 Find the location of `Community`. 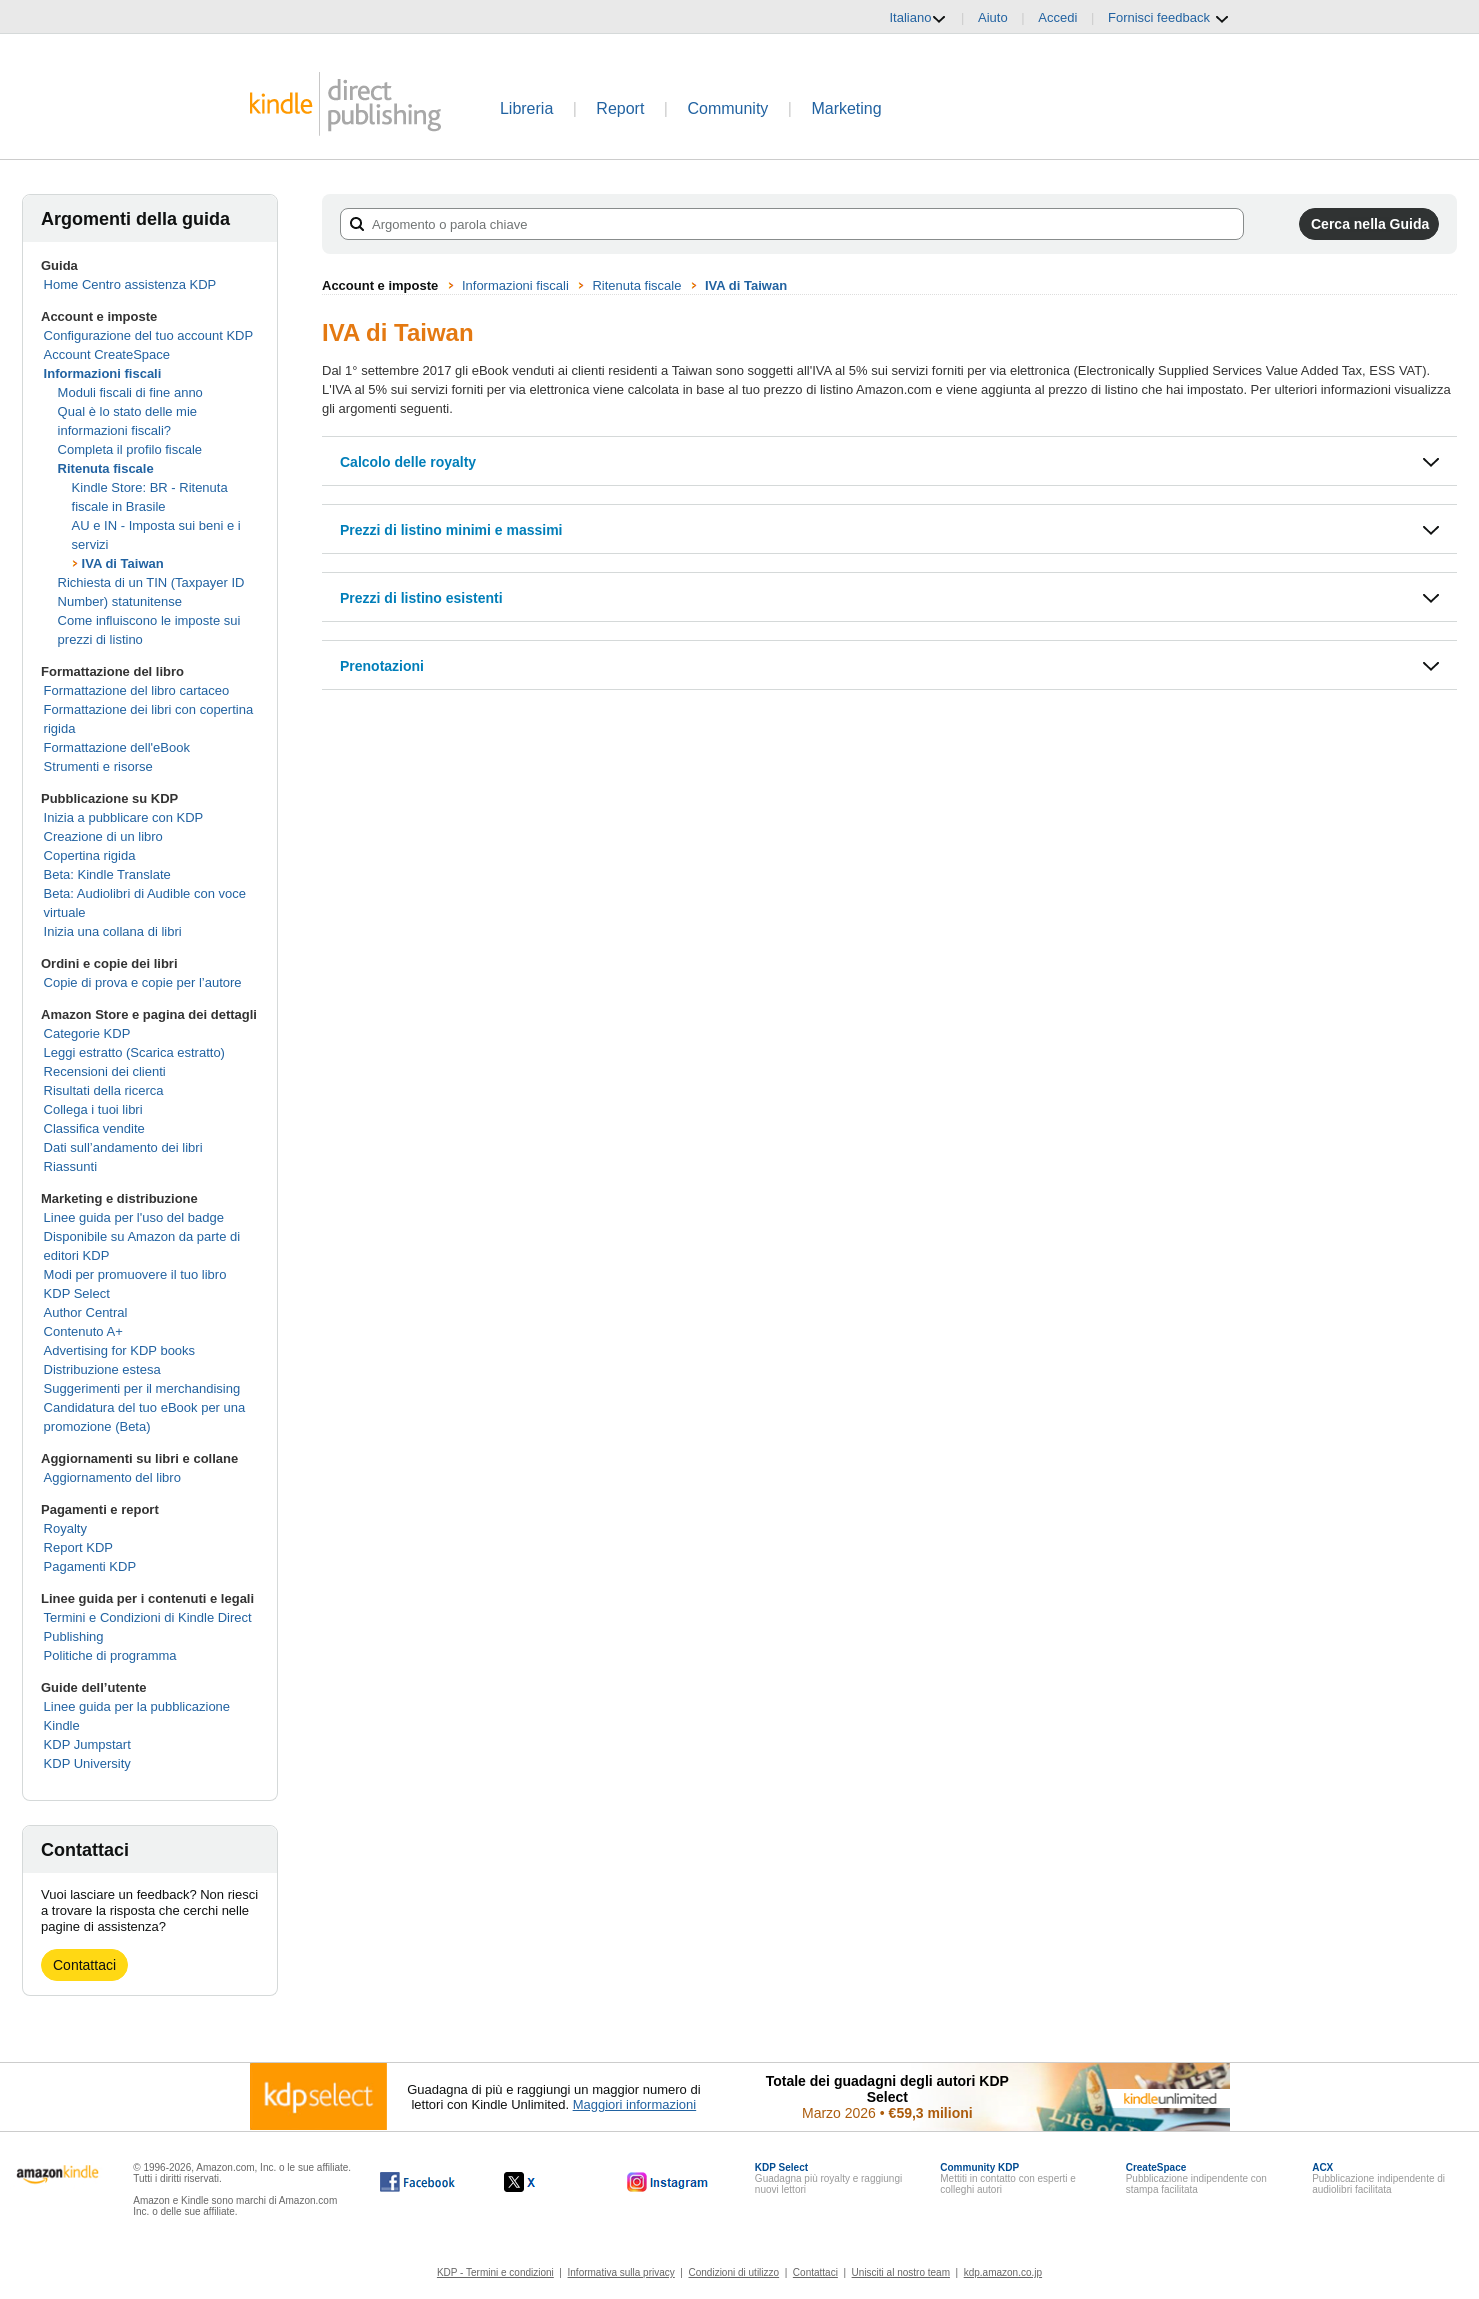

Community is located at coordinates (727, 108).